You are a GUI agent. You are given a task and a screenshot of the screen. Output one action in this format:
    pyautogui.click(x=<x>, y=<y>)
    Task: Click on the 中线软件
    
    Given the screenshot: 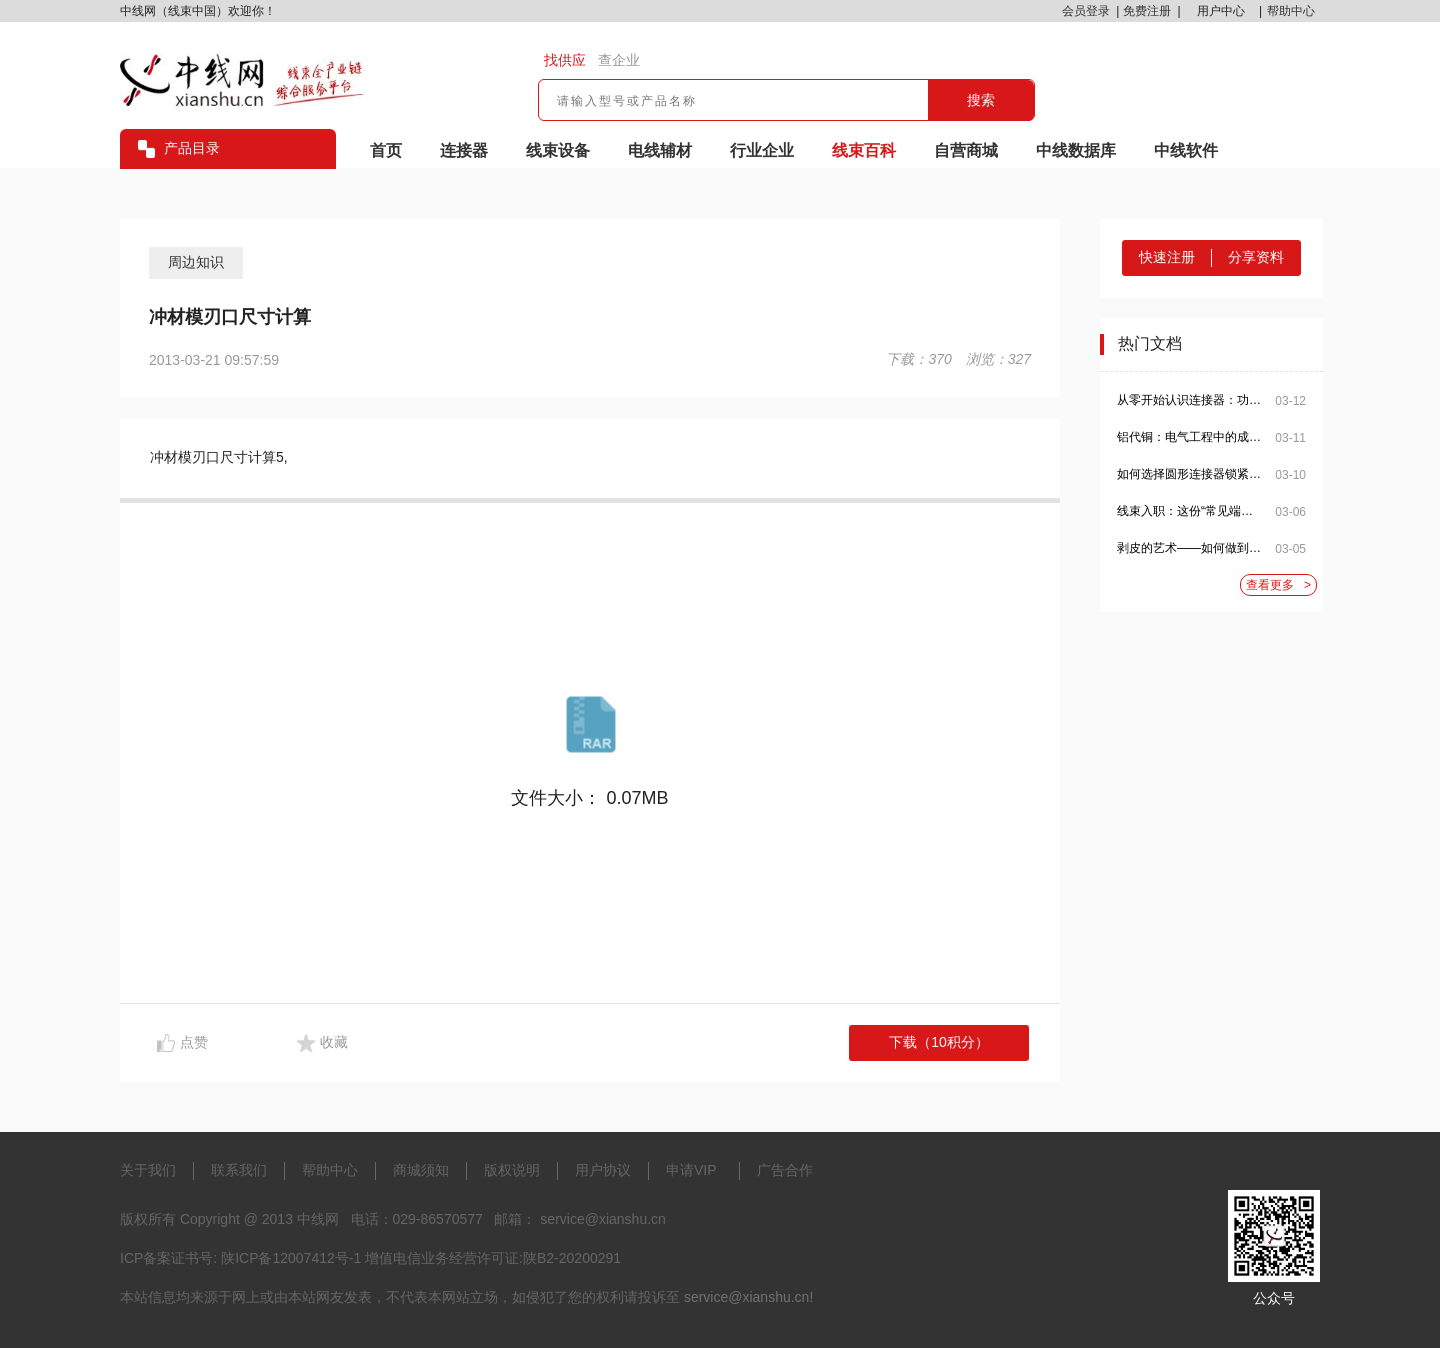 What is the action you would take?
    pyautogui.click(x=1186, y=150)
    